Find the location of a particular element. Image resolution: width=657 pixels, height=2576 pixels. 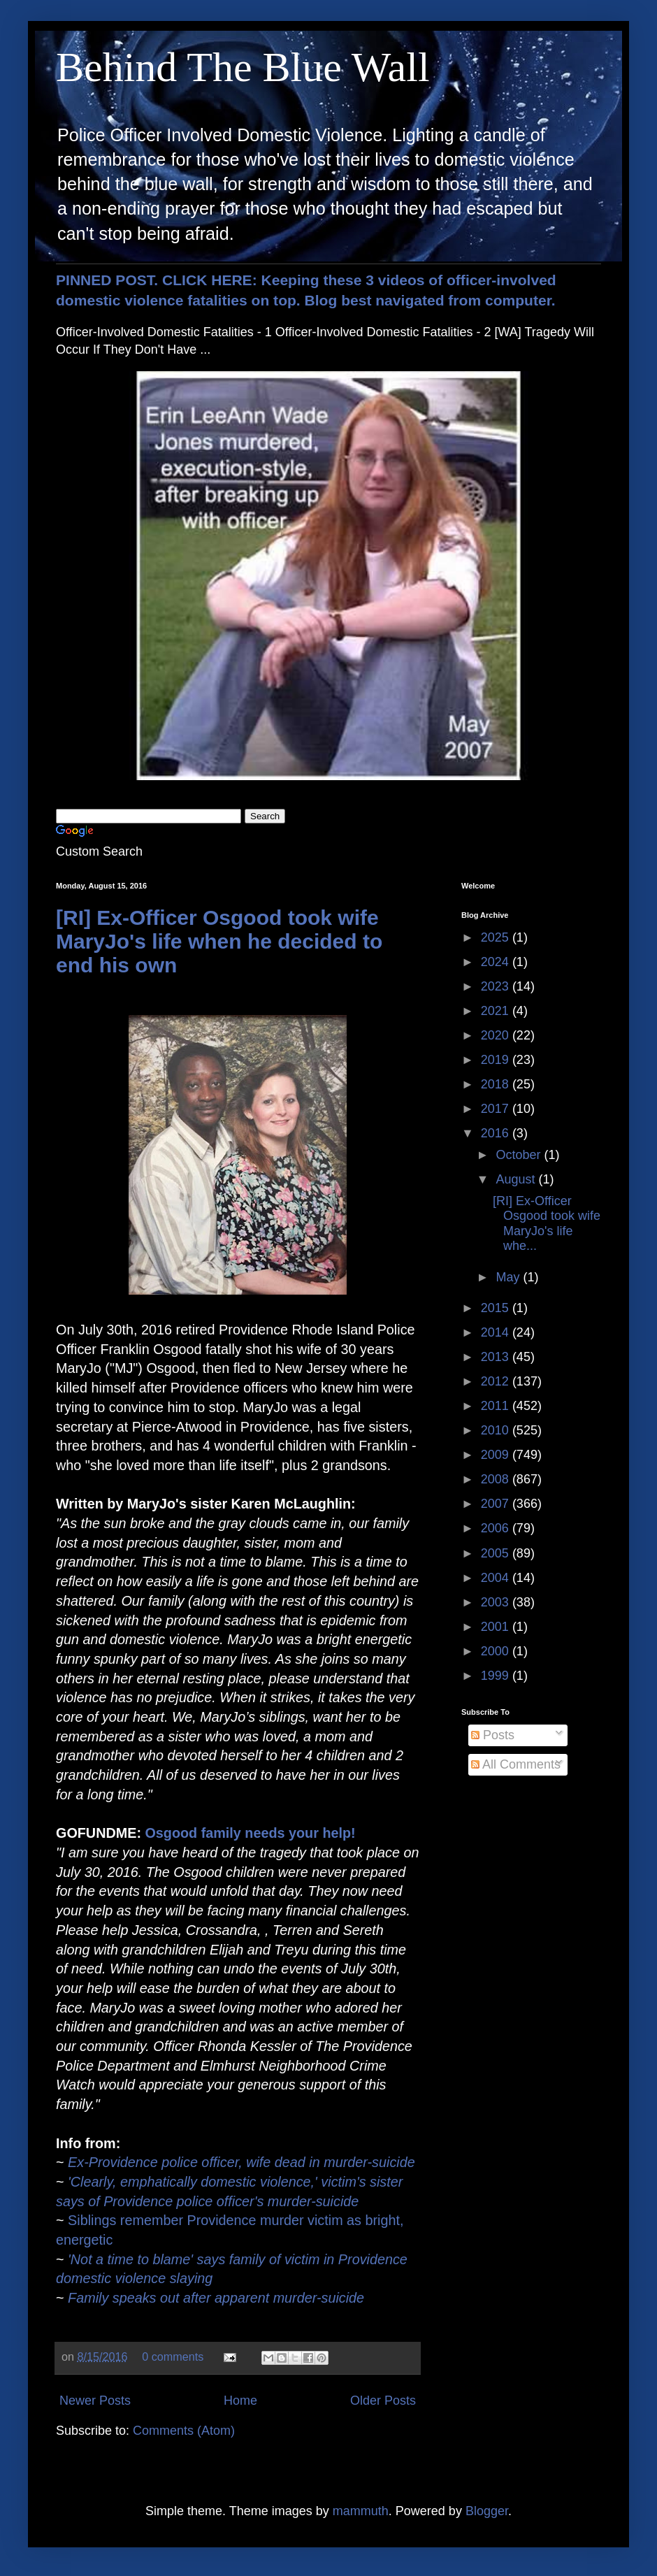

2009 is located at coordinates (496, 1455).